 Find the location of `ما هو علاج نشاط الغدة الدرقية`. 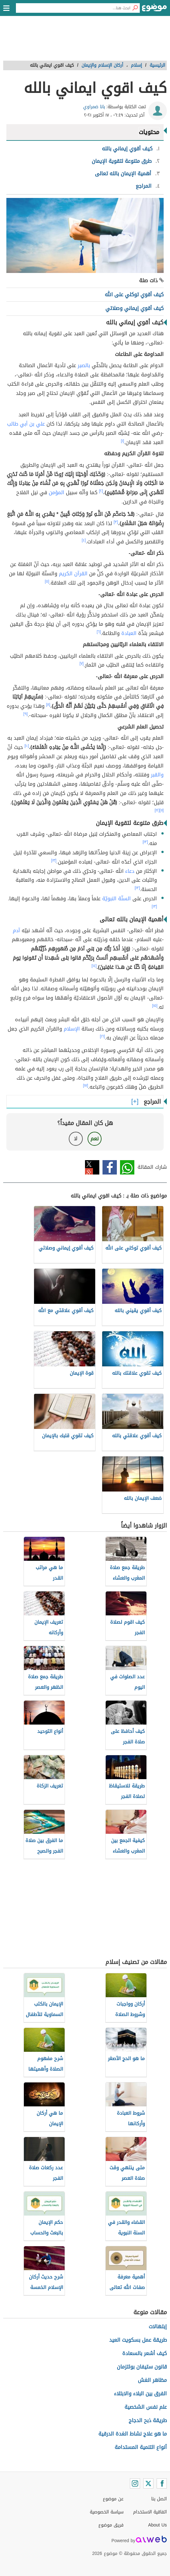

ما هو علاج نشاط الغدة الدرقية is located at coordinates (132, 2434).